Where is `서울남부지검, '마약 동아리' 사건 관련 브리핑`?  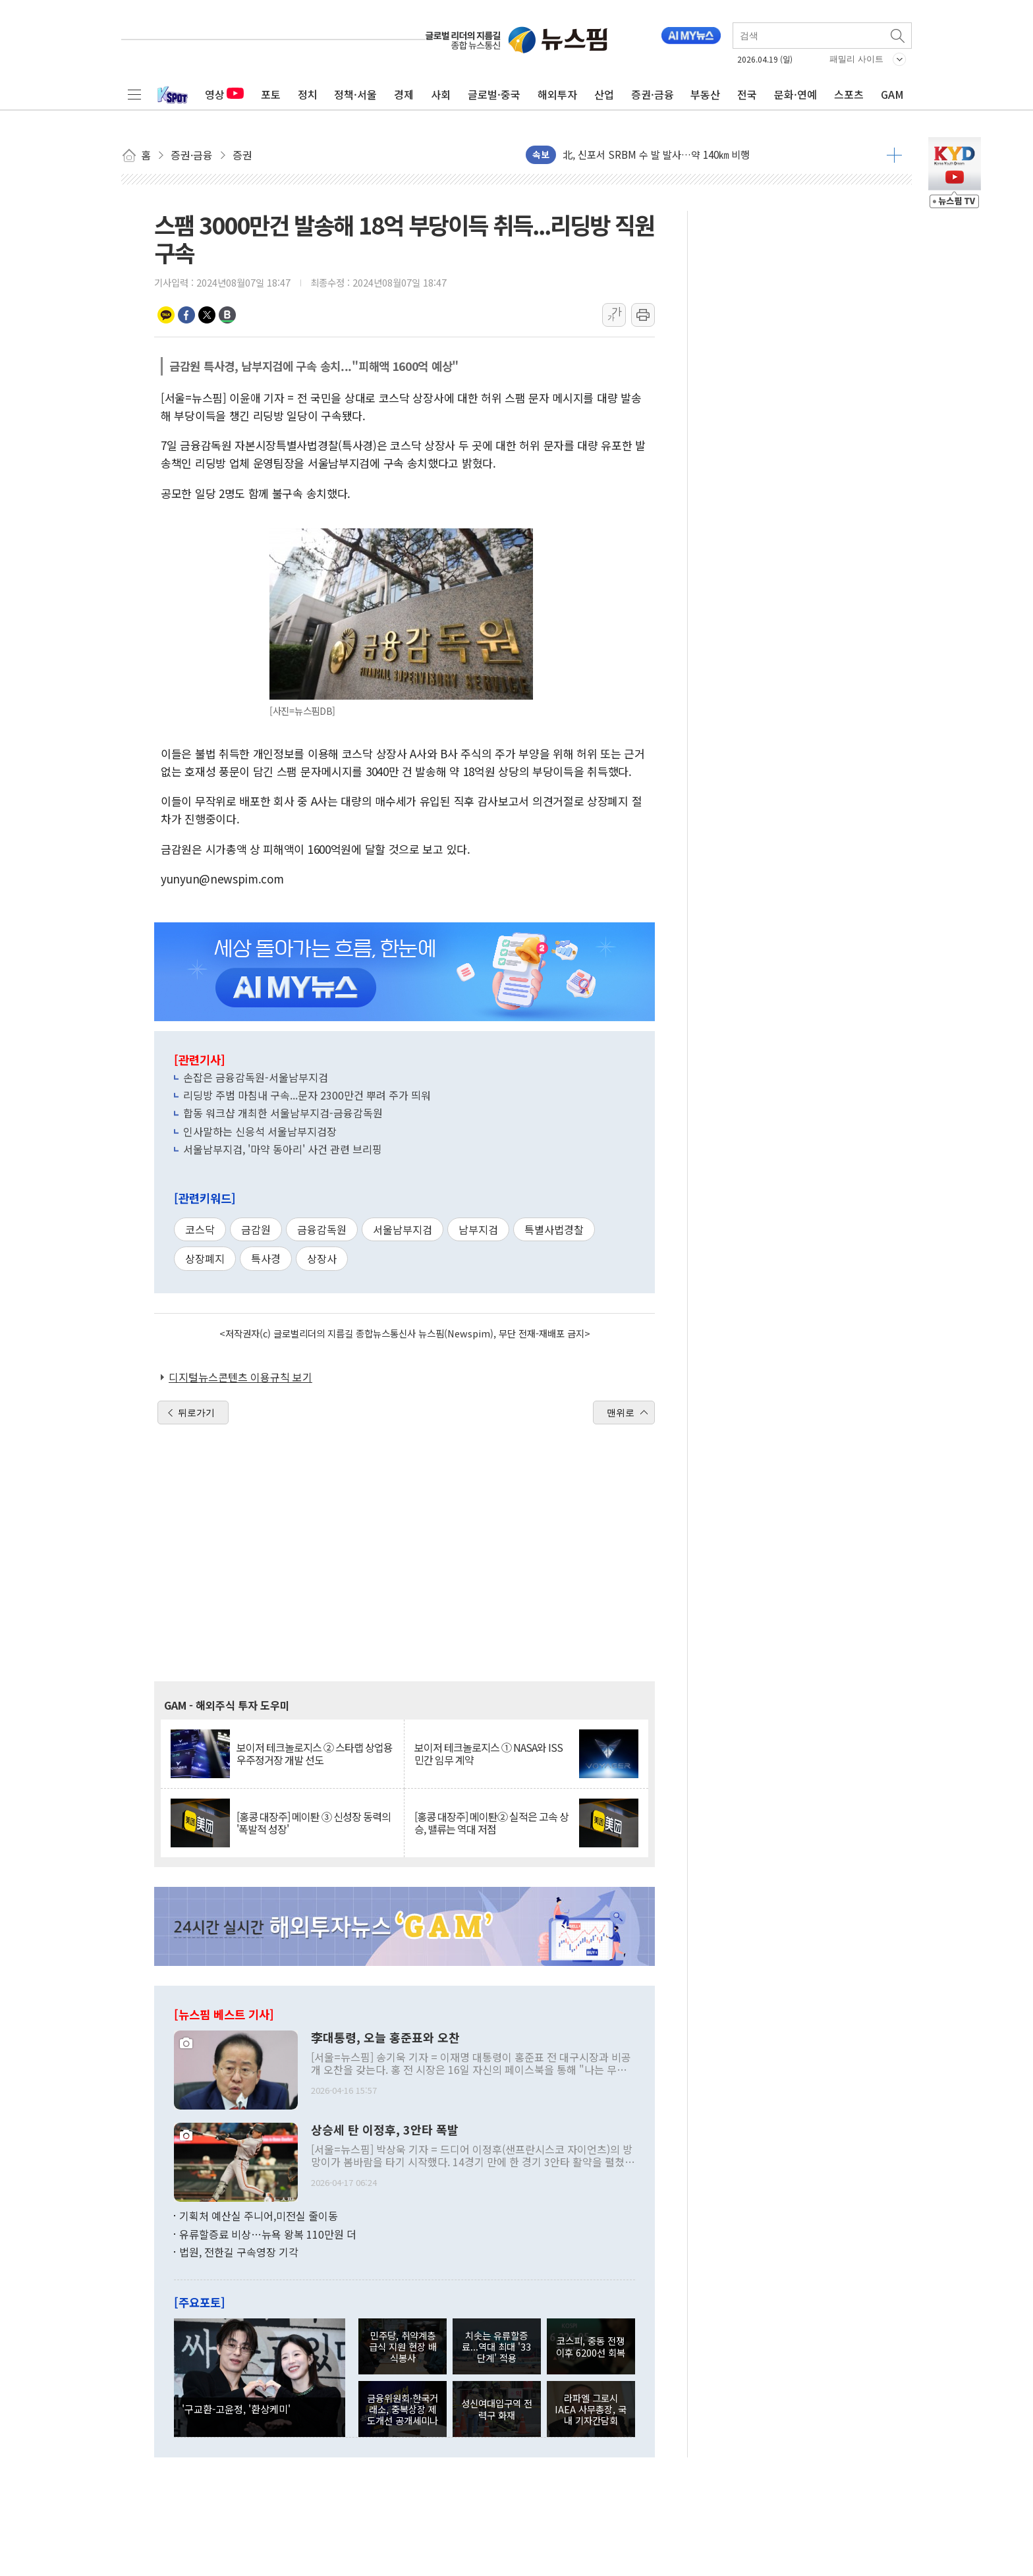 서울남부지검, '마약 동아리' 사건 관련 브리핑 is located at coordinates (282, 1149).